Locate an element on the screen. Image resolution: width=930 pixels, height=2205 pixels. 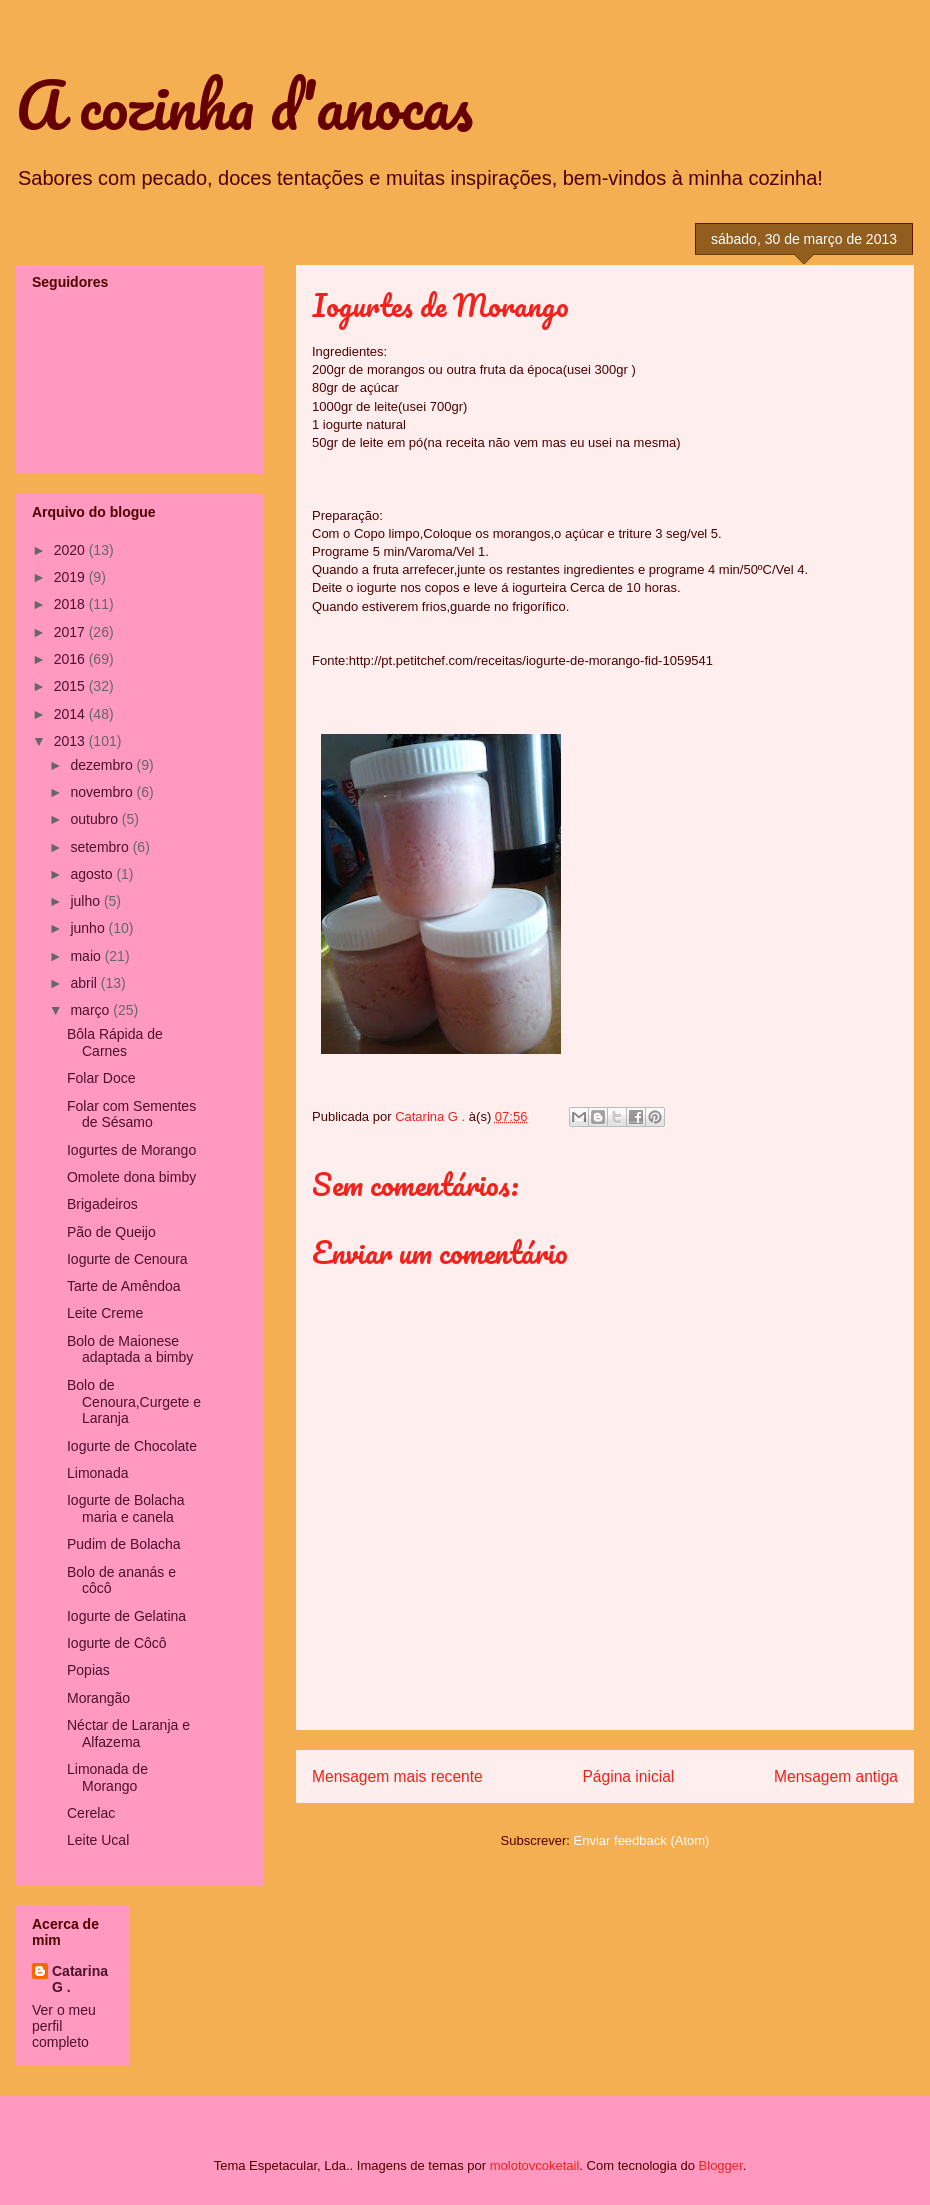
2017 is located at coordinates (71, 632).